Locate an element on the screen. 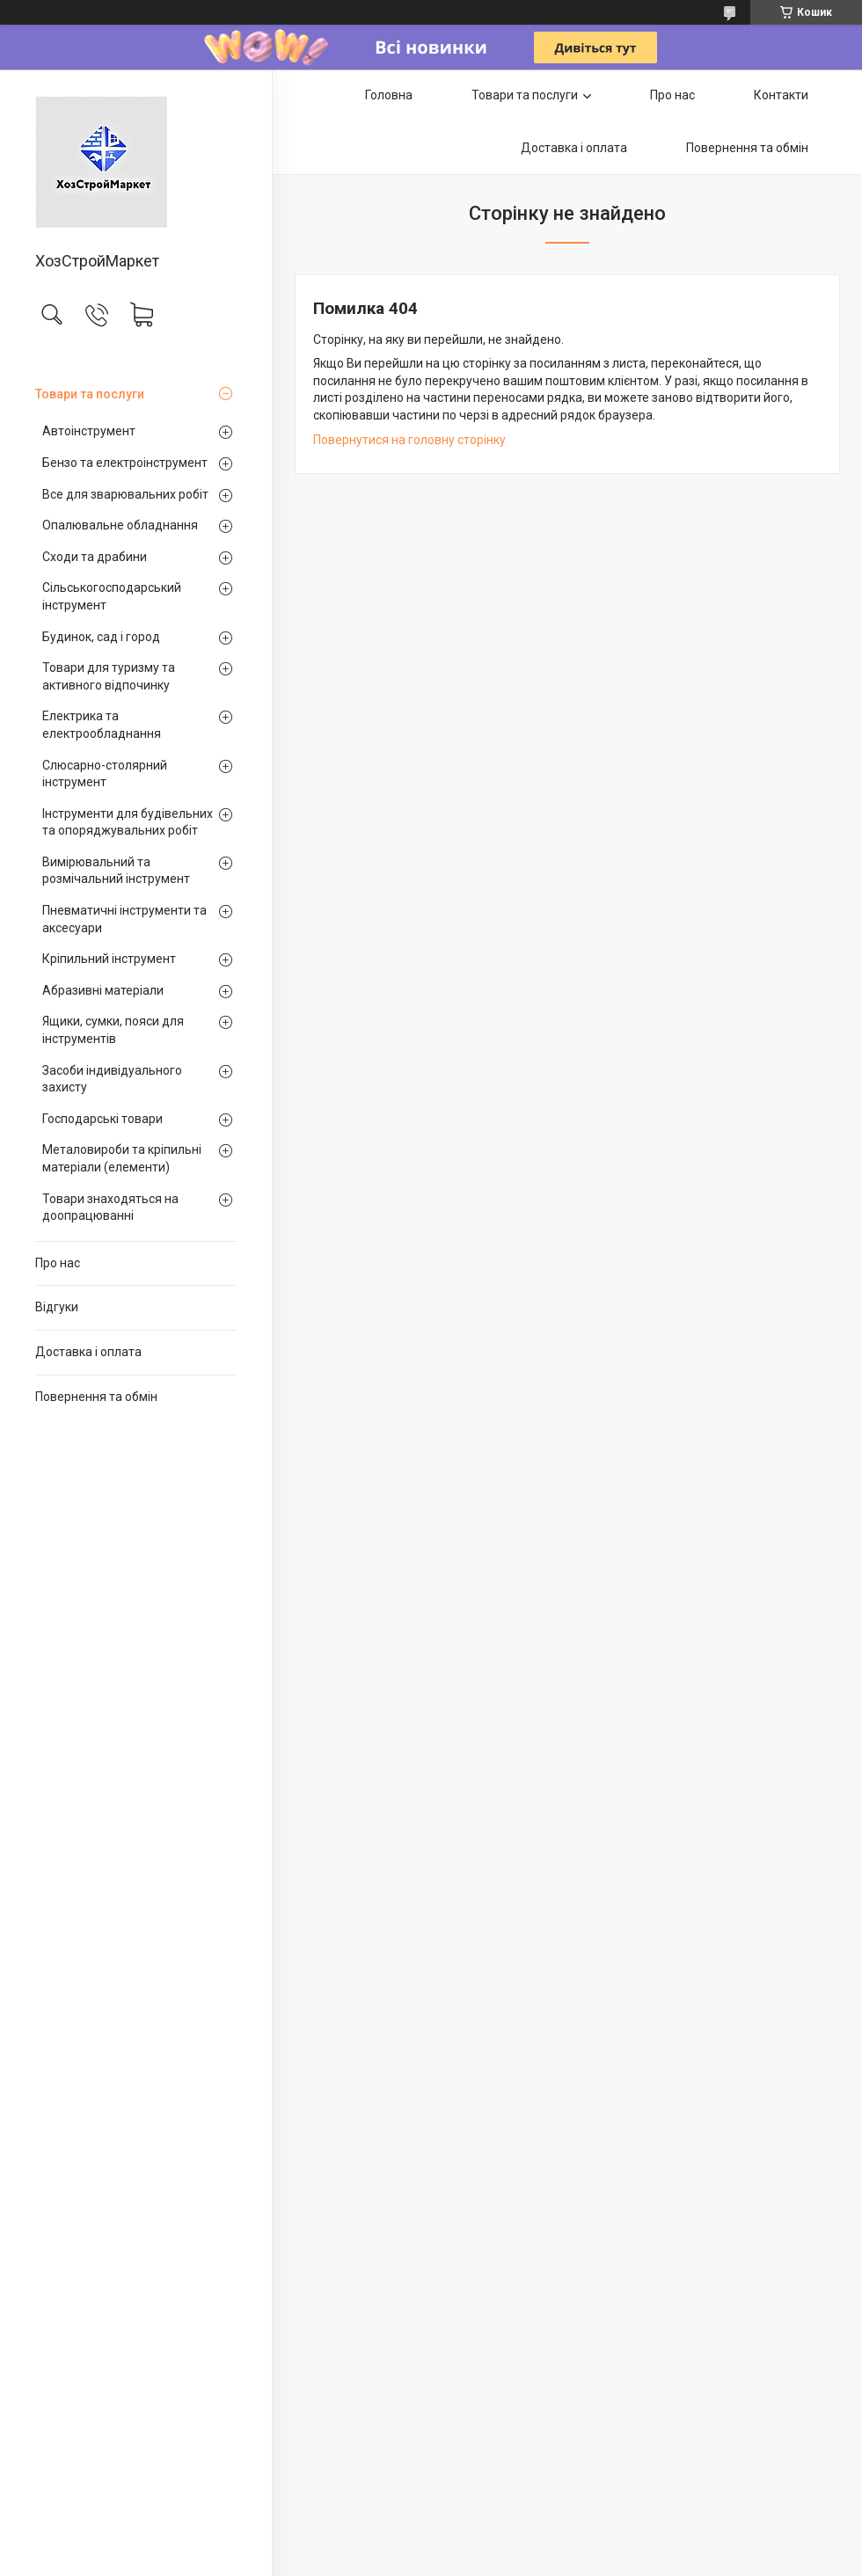 The height and width of the screenshot is (2576, 862). Відгуки is located at coordinates (56, 1307).